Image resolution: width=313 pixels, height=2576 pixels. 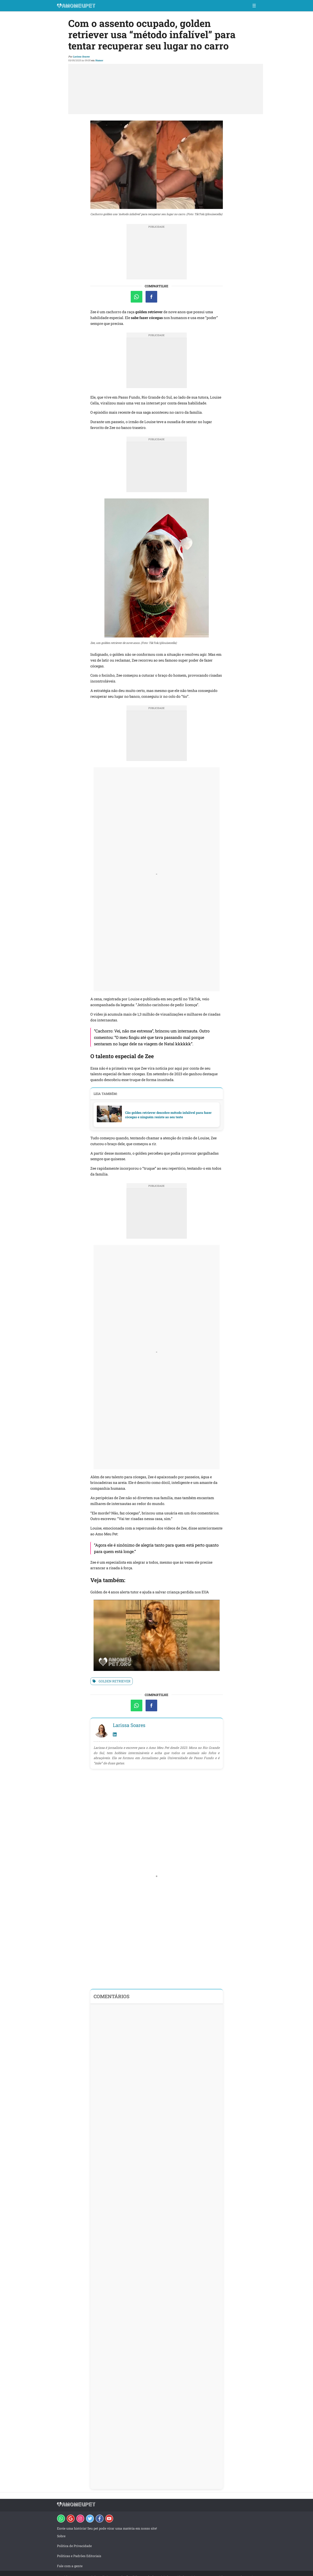 I want to click on Sobre, so click(x=61, y=2547).